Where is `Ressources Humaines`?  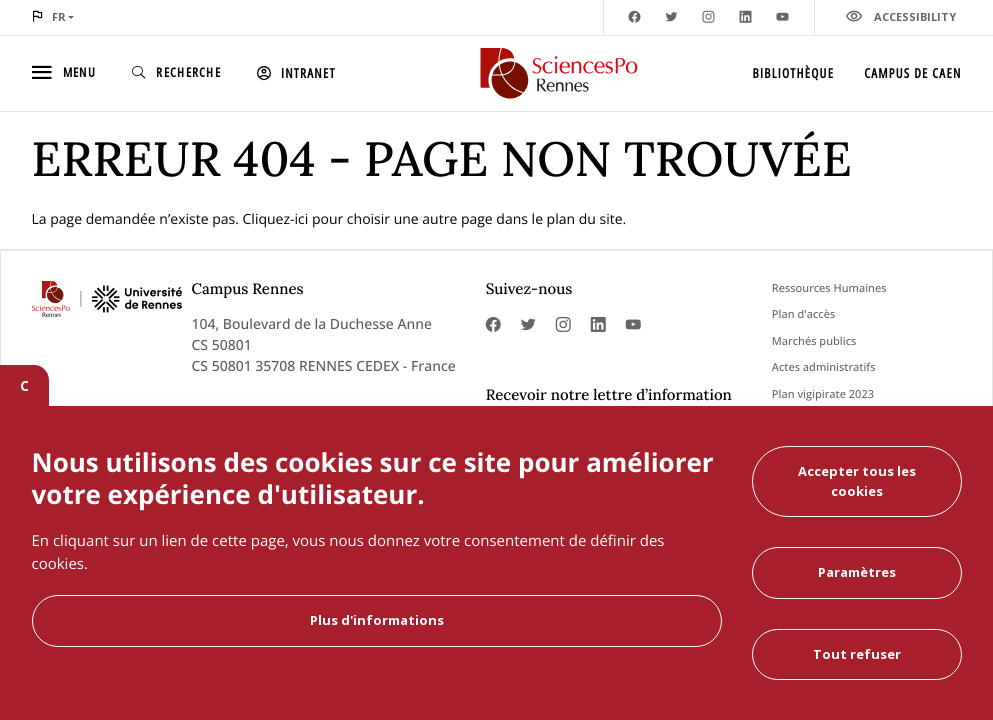 Ressources Humaines is located at coordinates (829, 288).